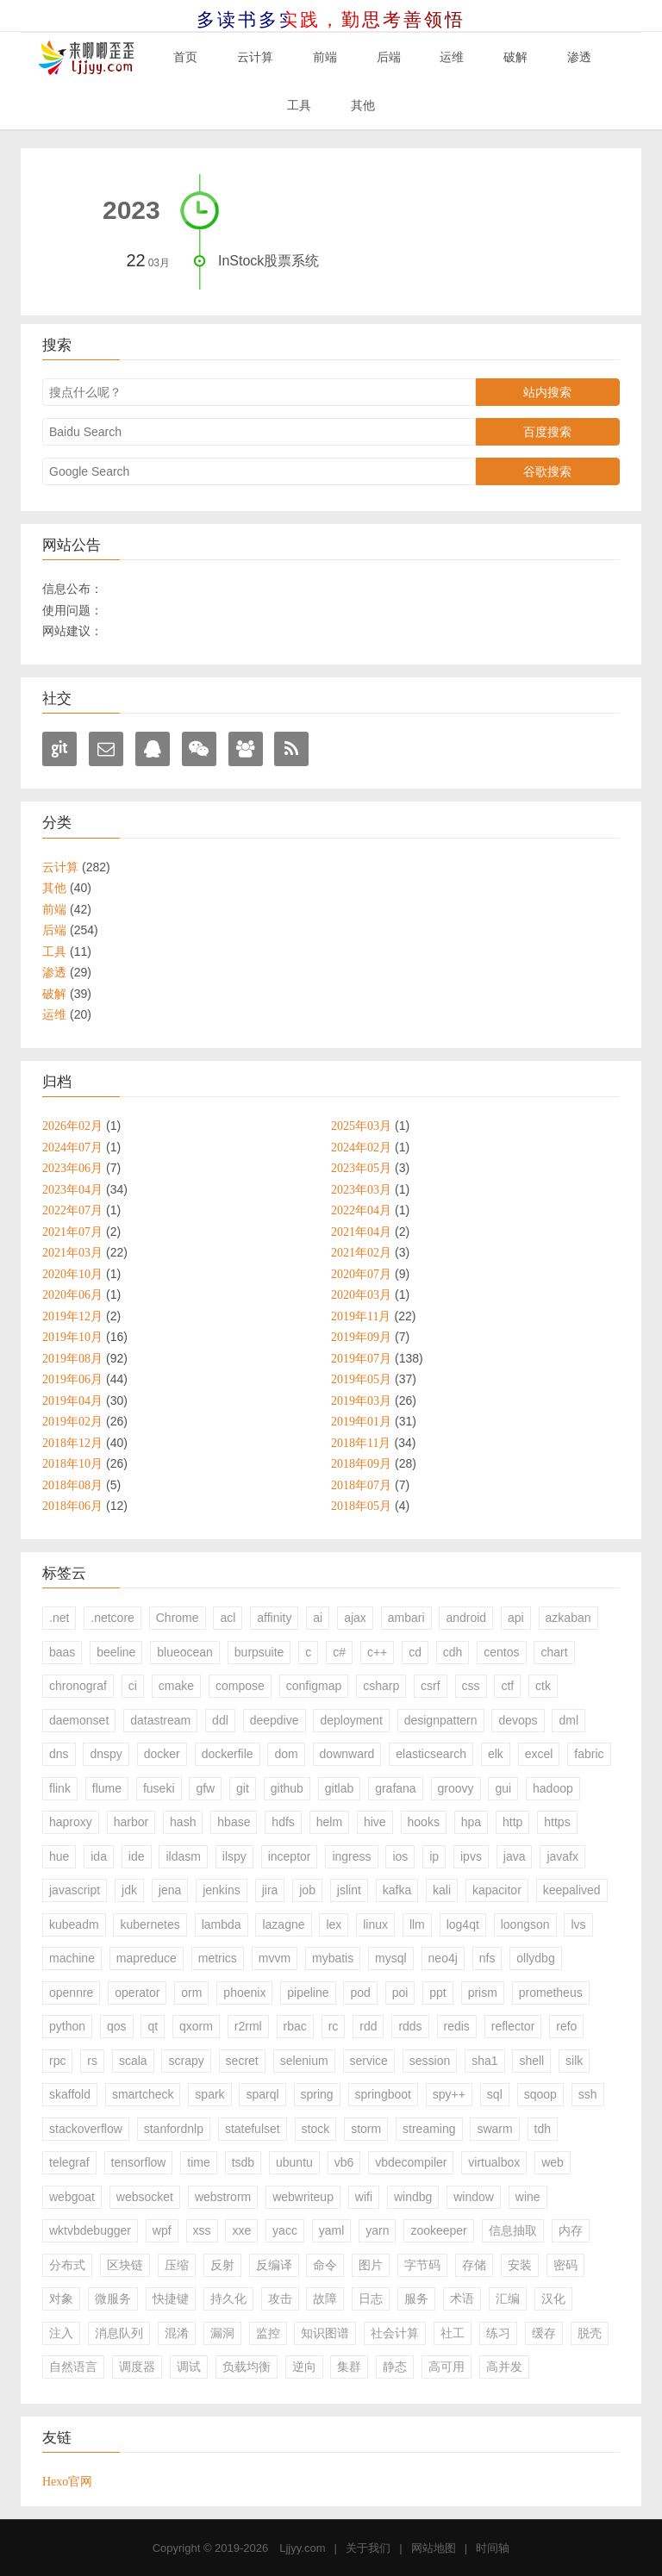  Describe the element at coordinates (527, 2197) in the screenshot. I see `wine` at that location.